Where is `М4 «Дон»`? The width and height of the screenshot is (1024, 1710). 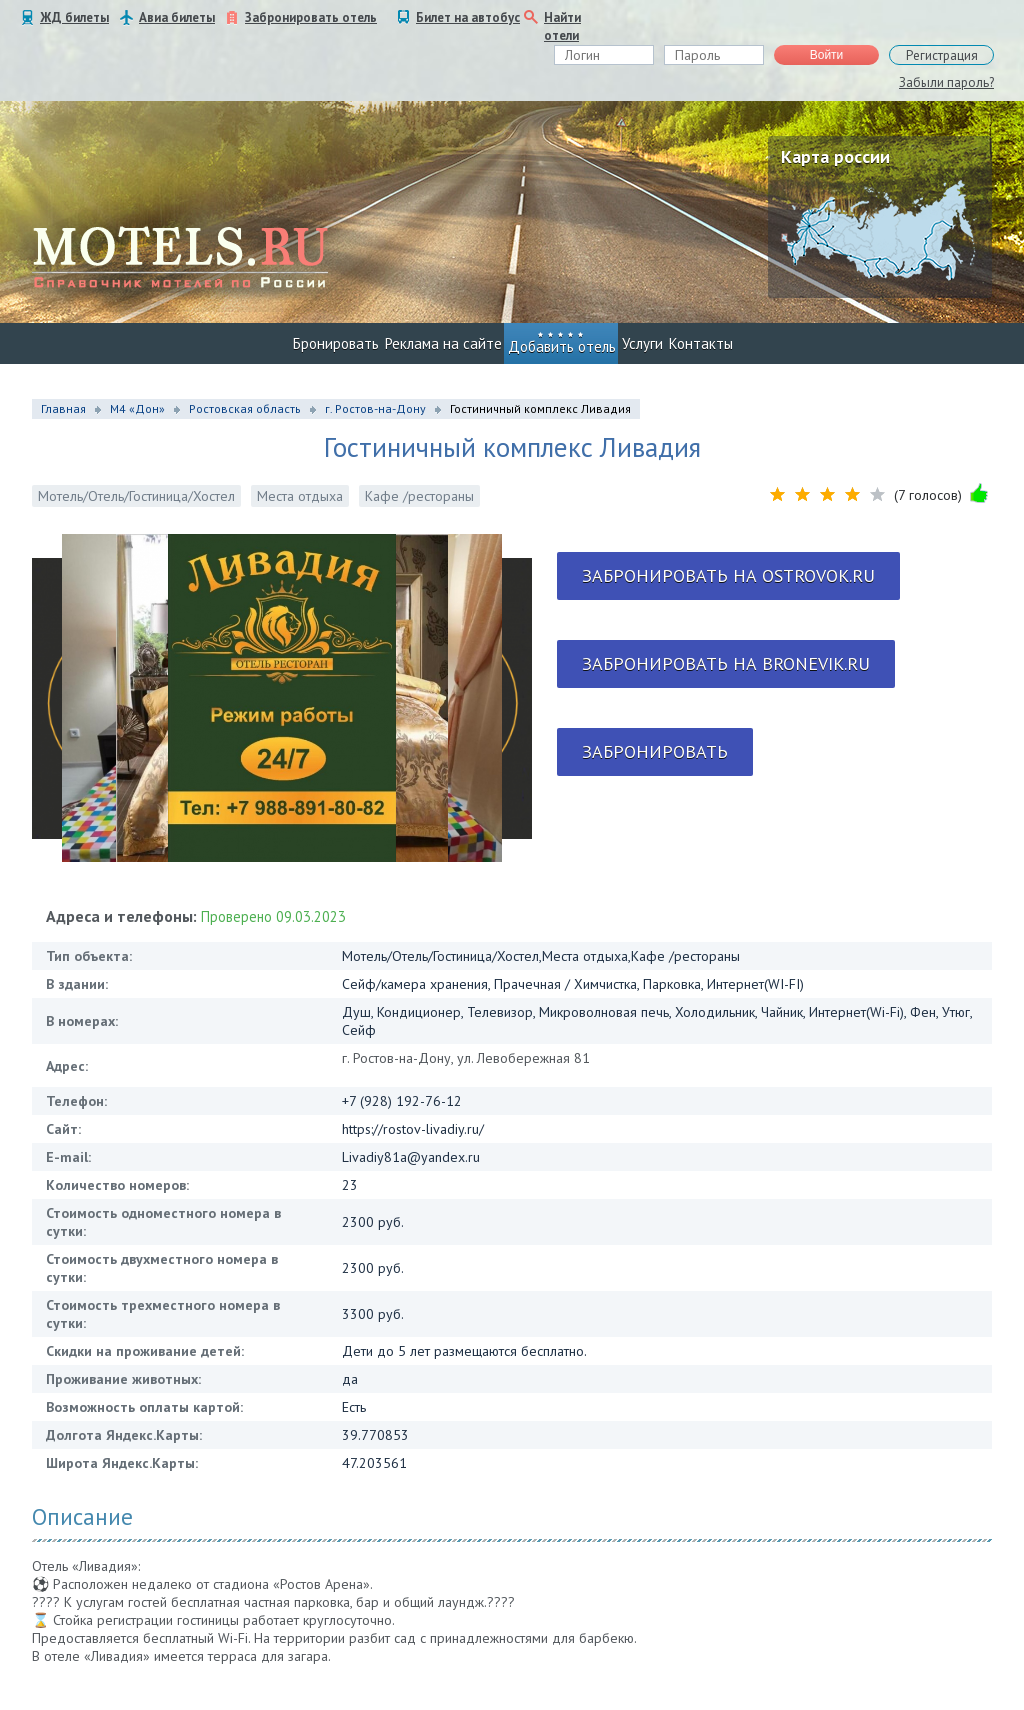
М4 «Дон» is located at coordinates (137, 408).